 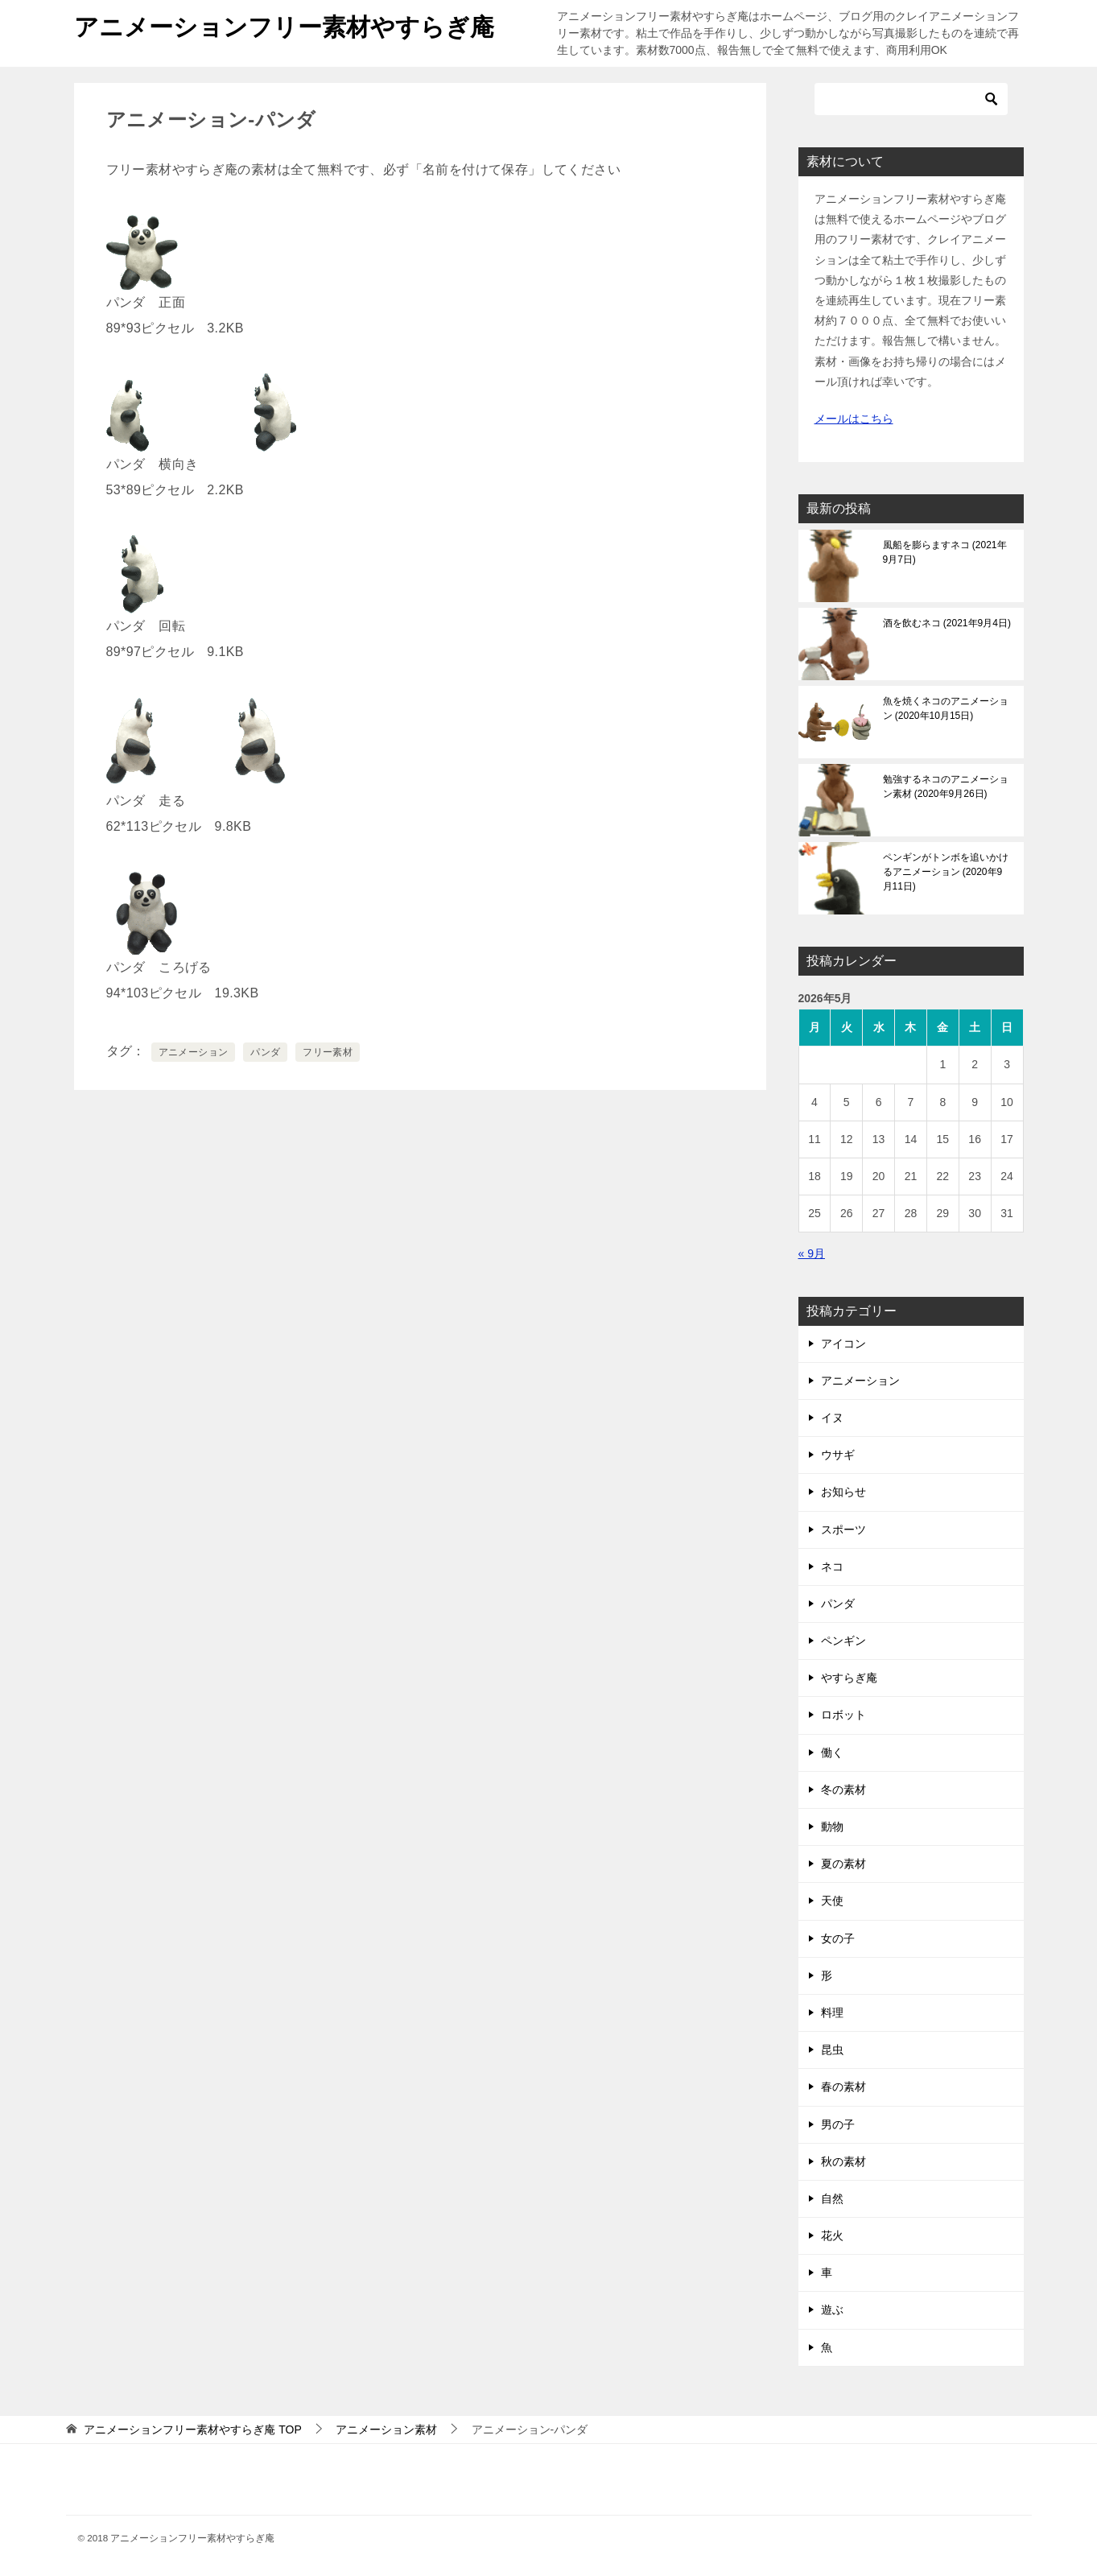 What do you see at coordinates (843, 1714) in the screenshot?
I see `ロボット` at bounding box center [843, 1714].